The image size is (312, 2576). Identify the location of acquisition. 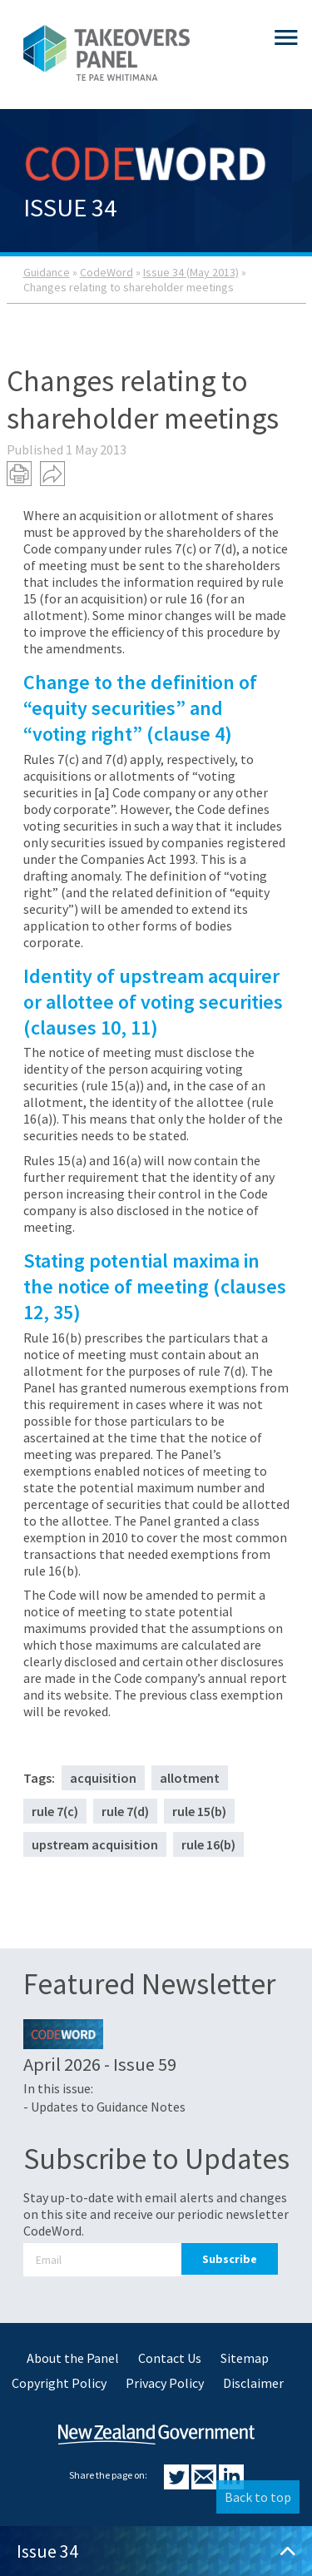
(103, 1777).